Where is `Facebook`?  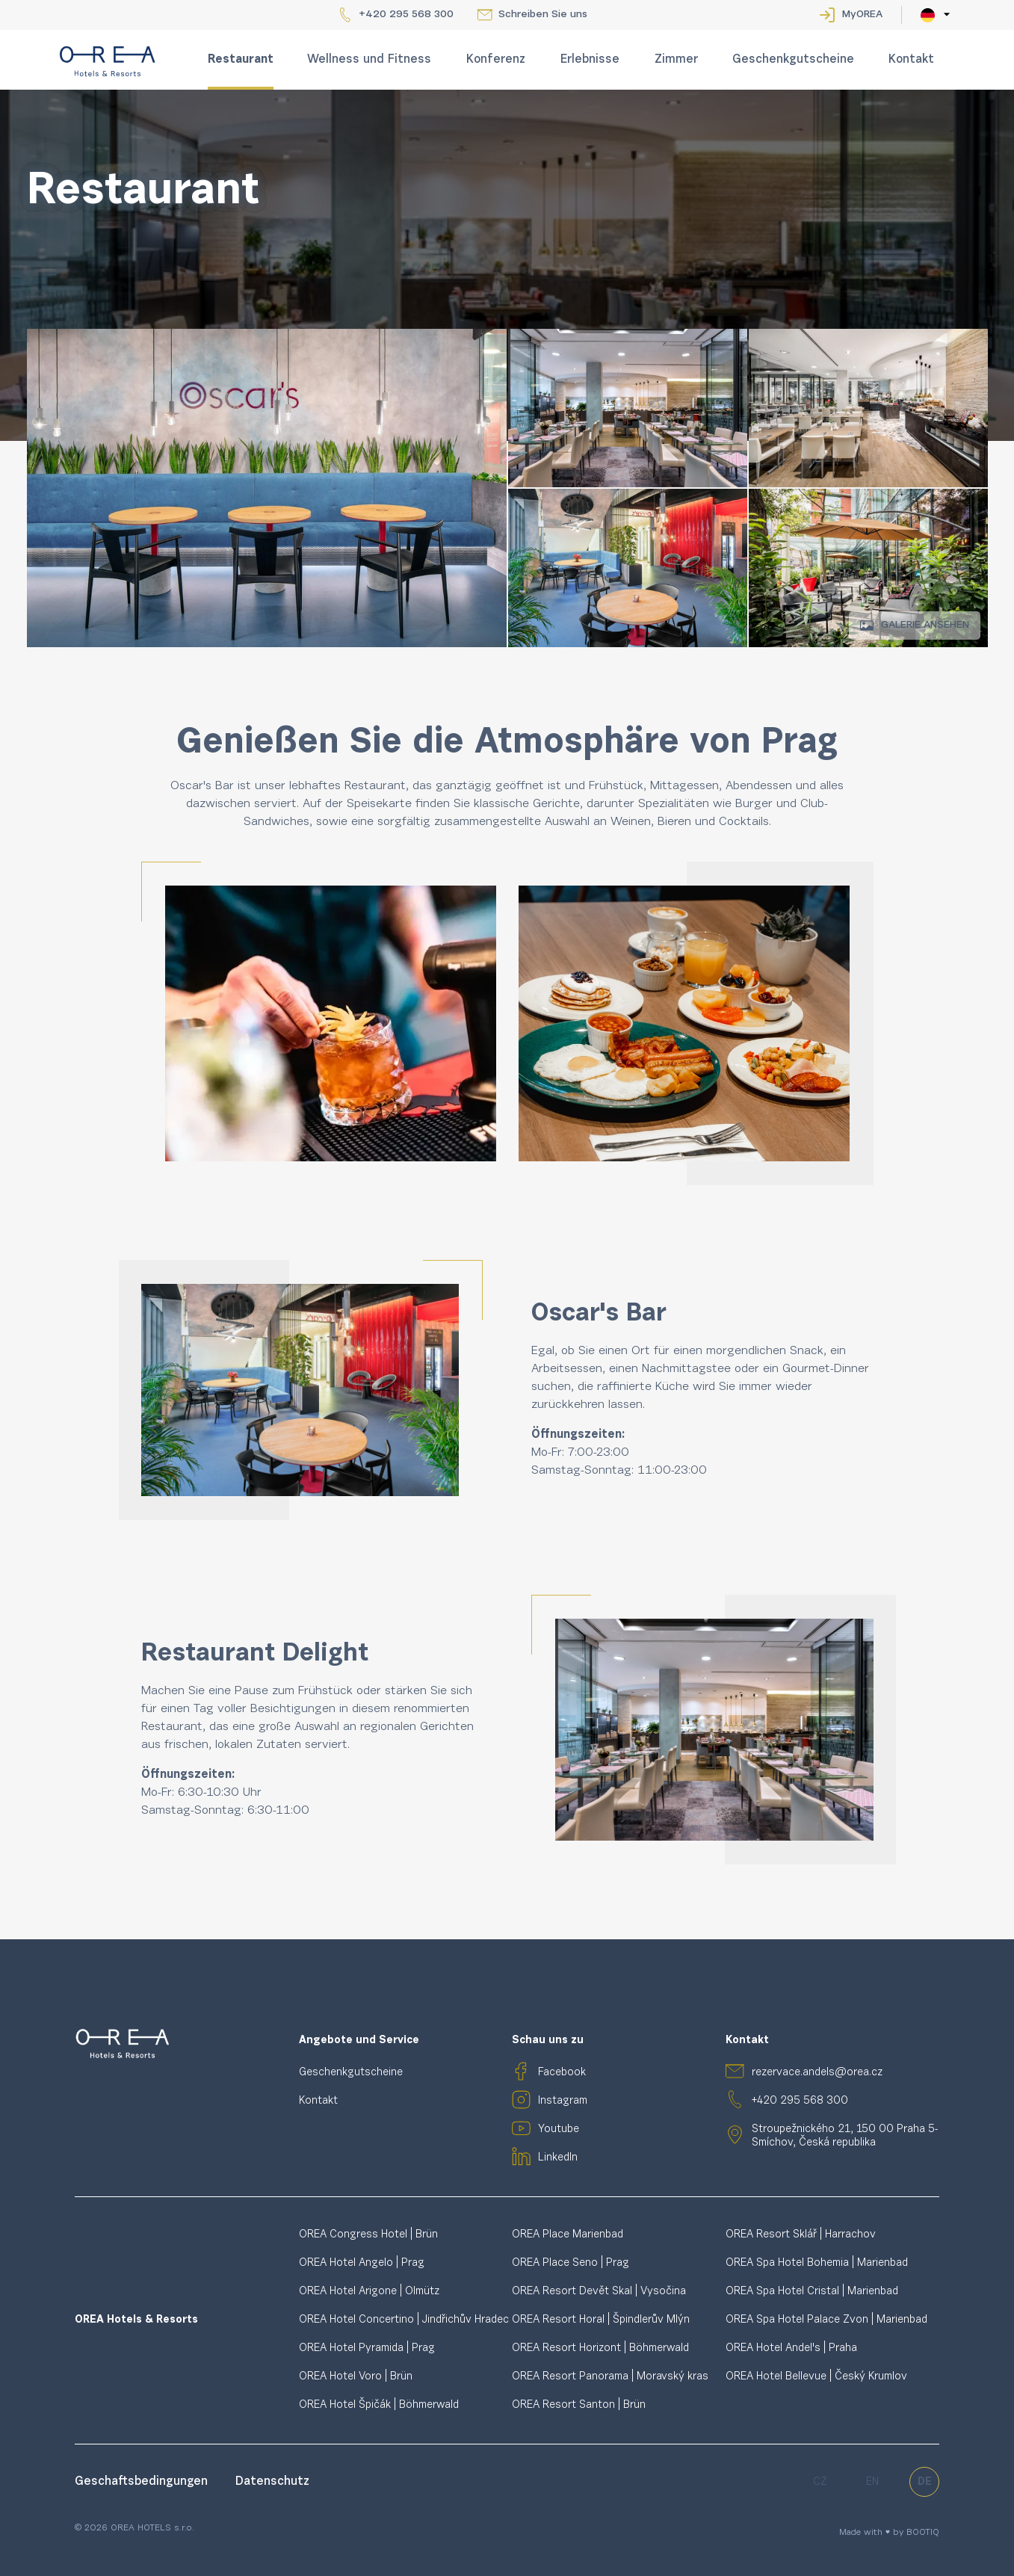
Facebook is located at coordinates (562, 2072).